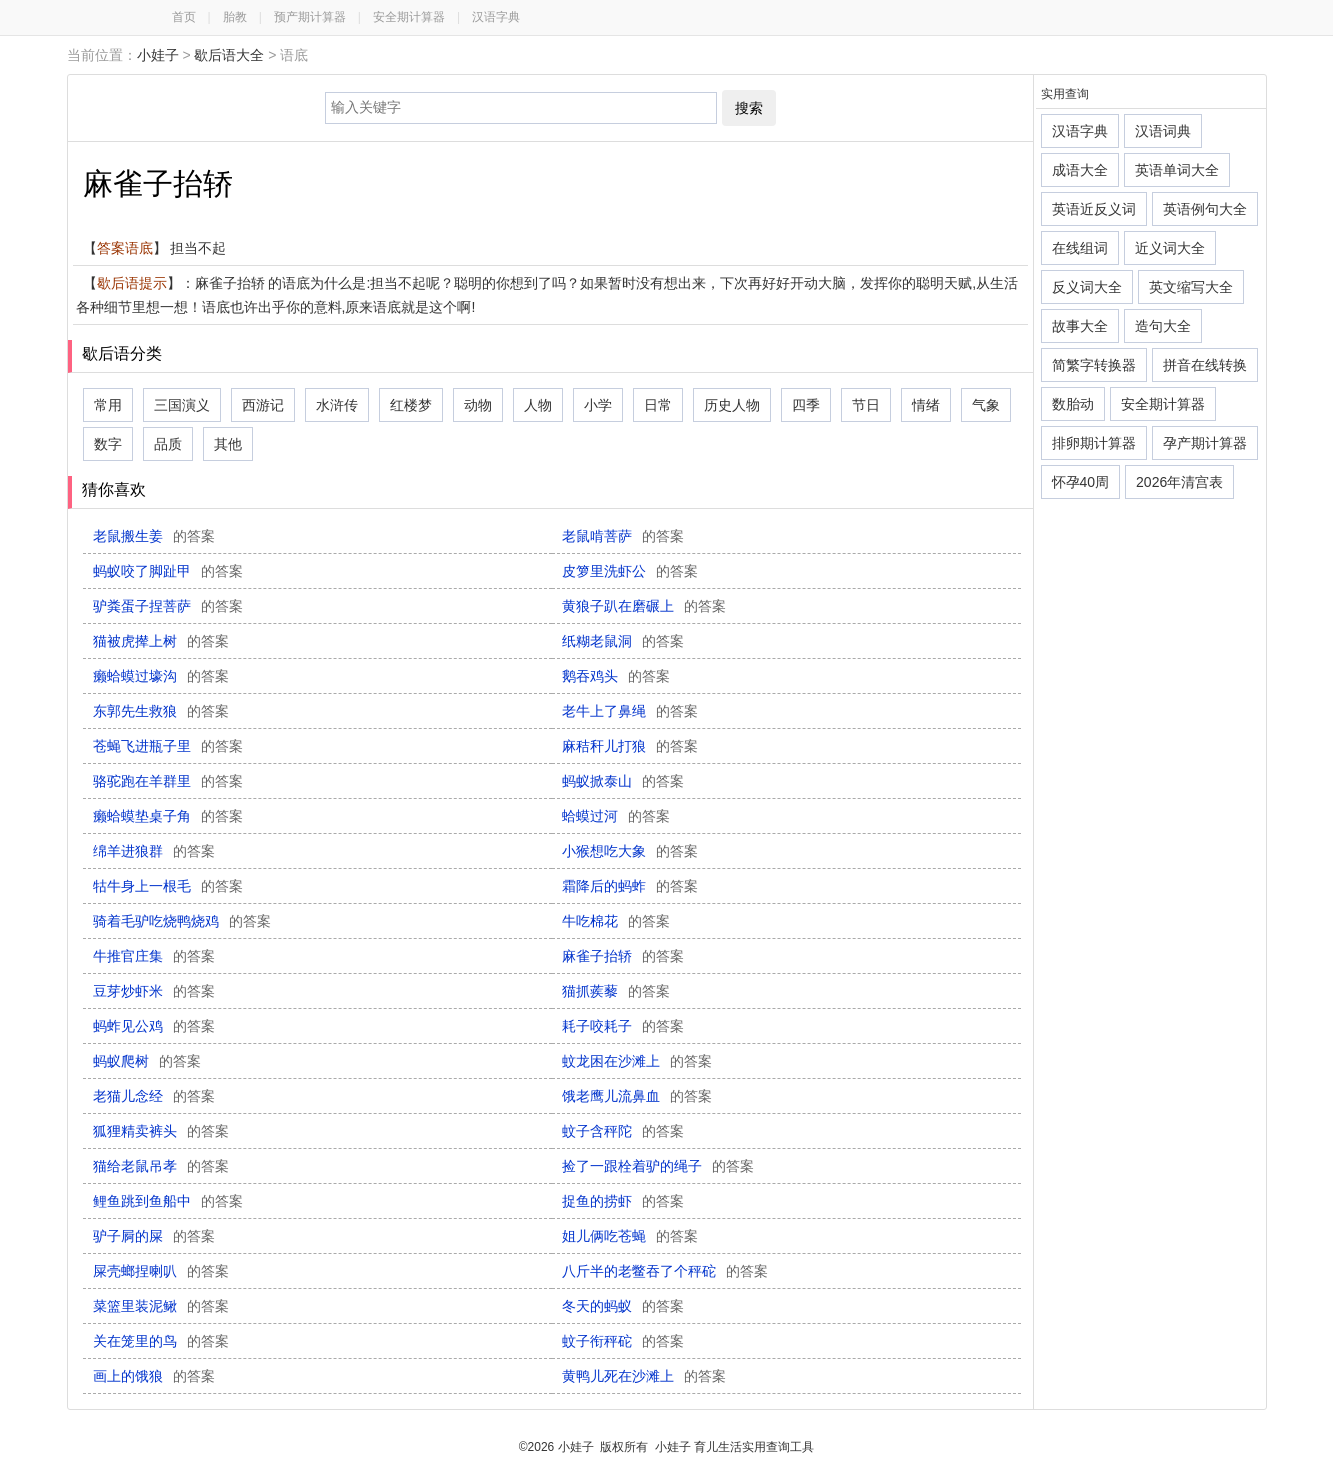  Describe the element at coordinates (168, 606) in the screenshot. I see `驴粪蛋子捏菩萨` at that location.